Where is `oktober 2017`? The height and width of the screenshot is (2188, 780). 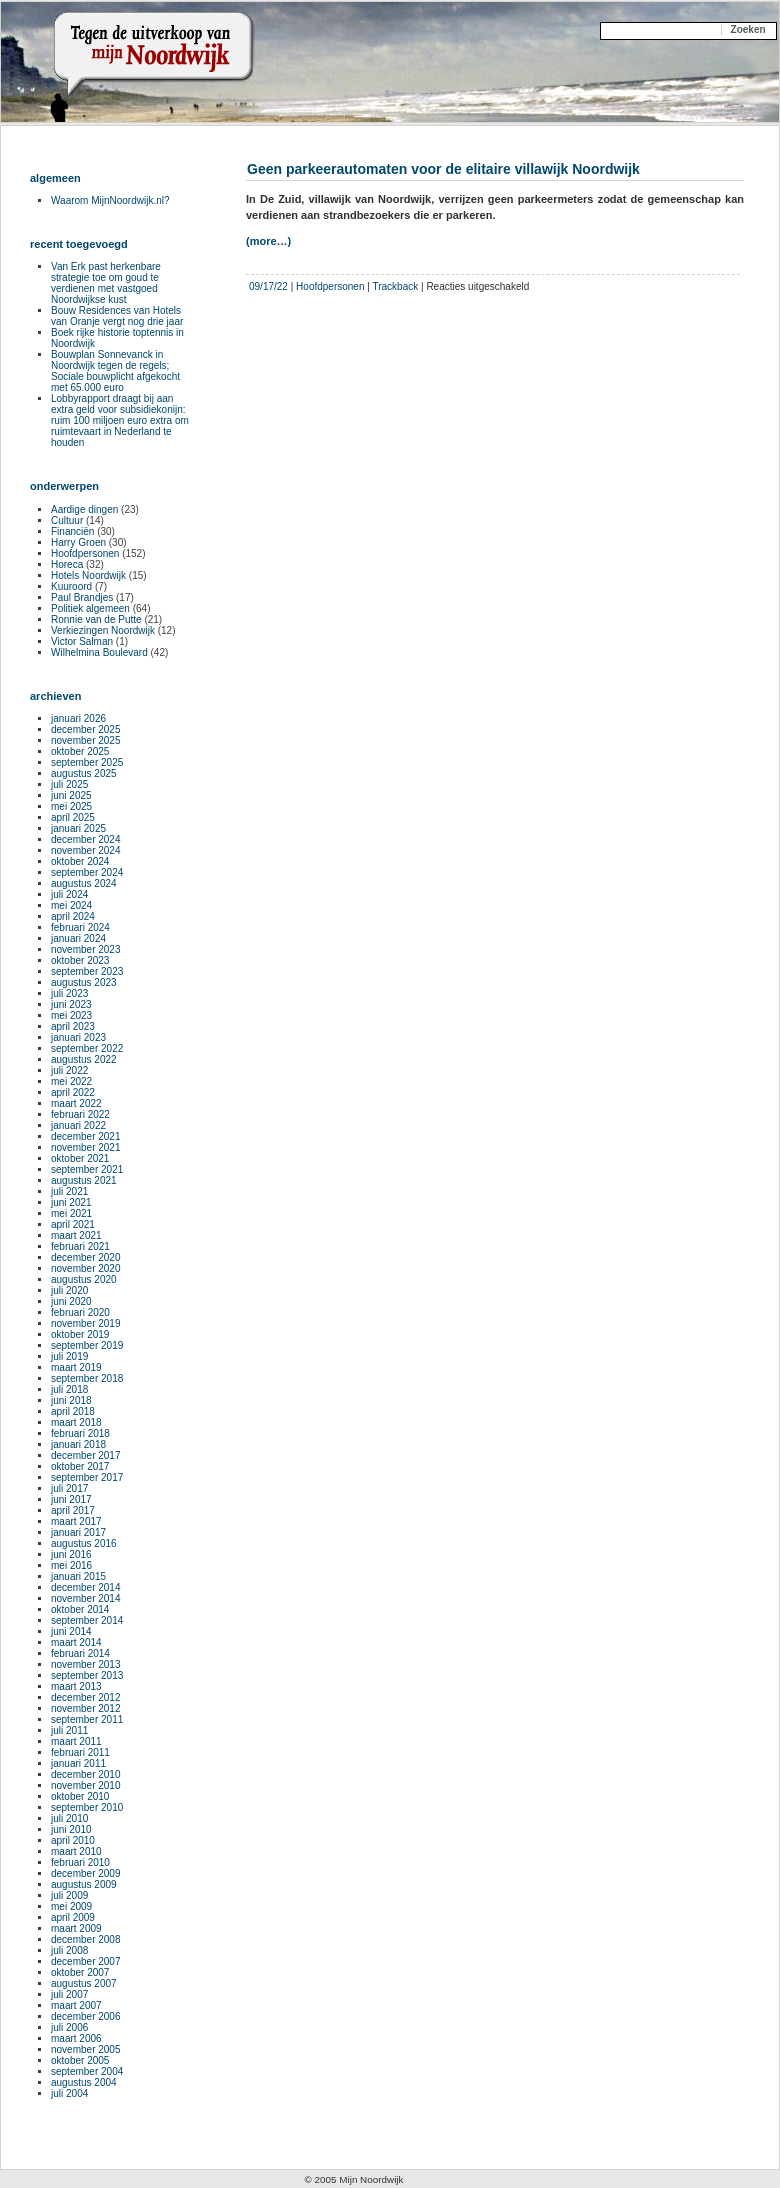
oktober 2017 is located at coordinates (80, 1466).